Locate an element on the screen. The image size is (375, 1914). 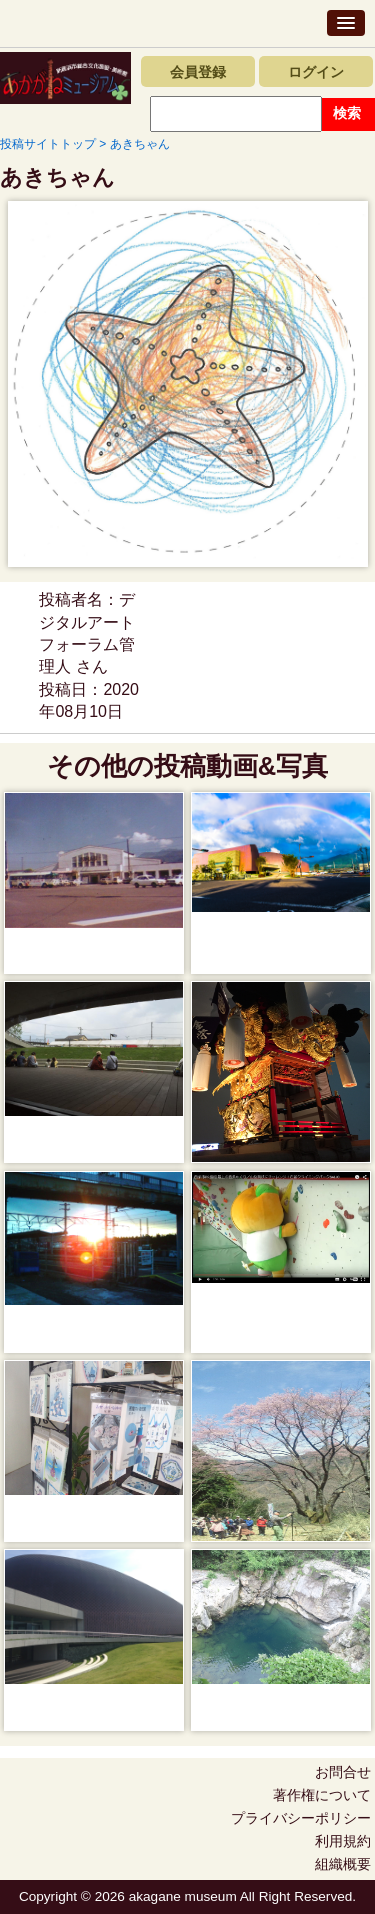
著作権について is located at coordinates (322, 1795).